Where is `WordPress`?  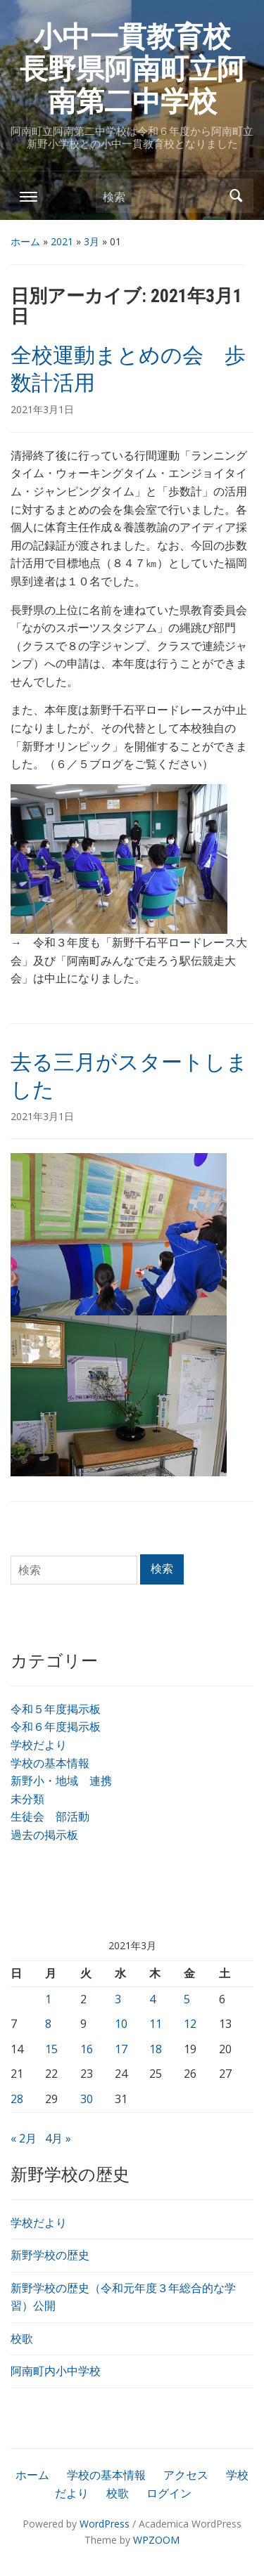 WordPress is located at coordinates (105, 2523).